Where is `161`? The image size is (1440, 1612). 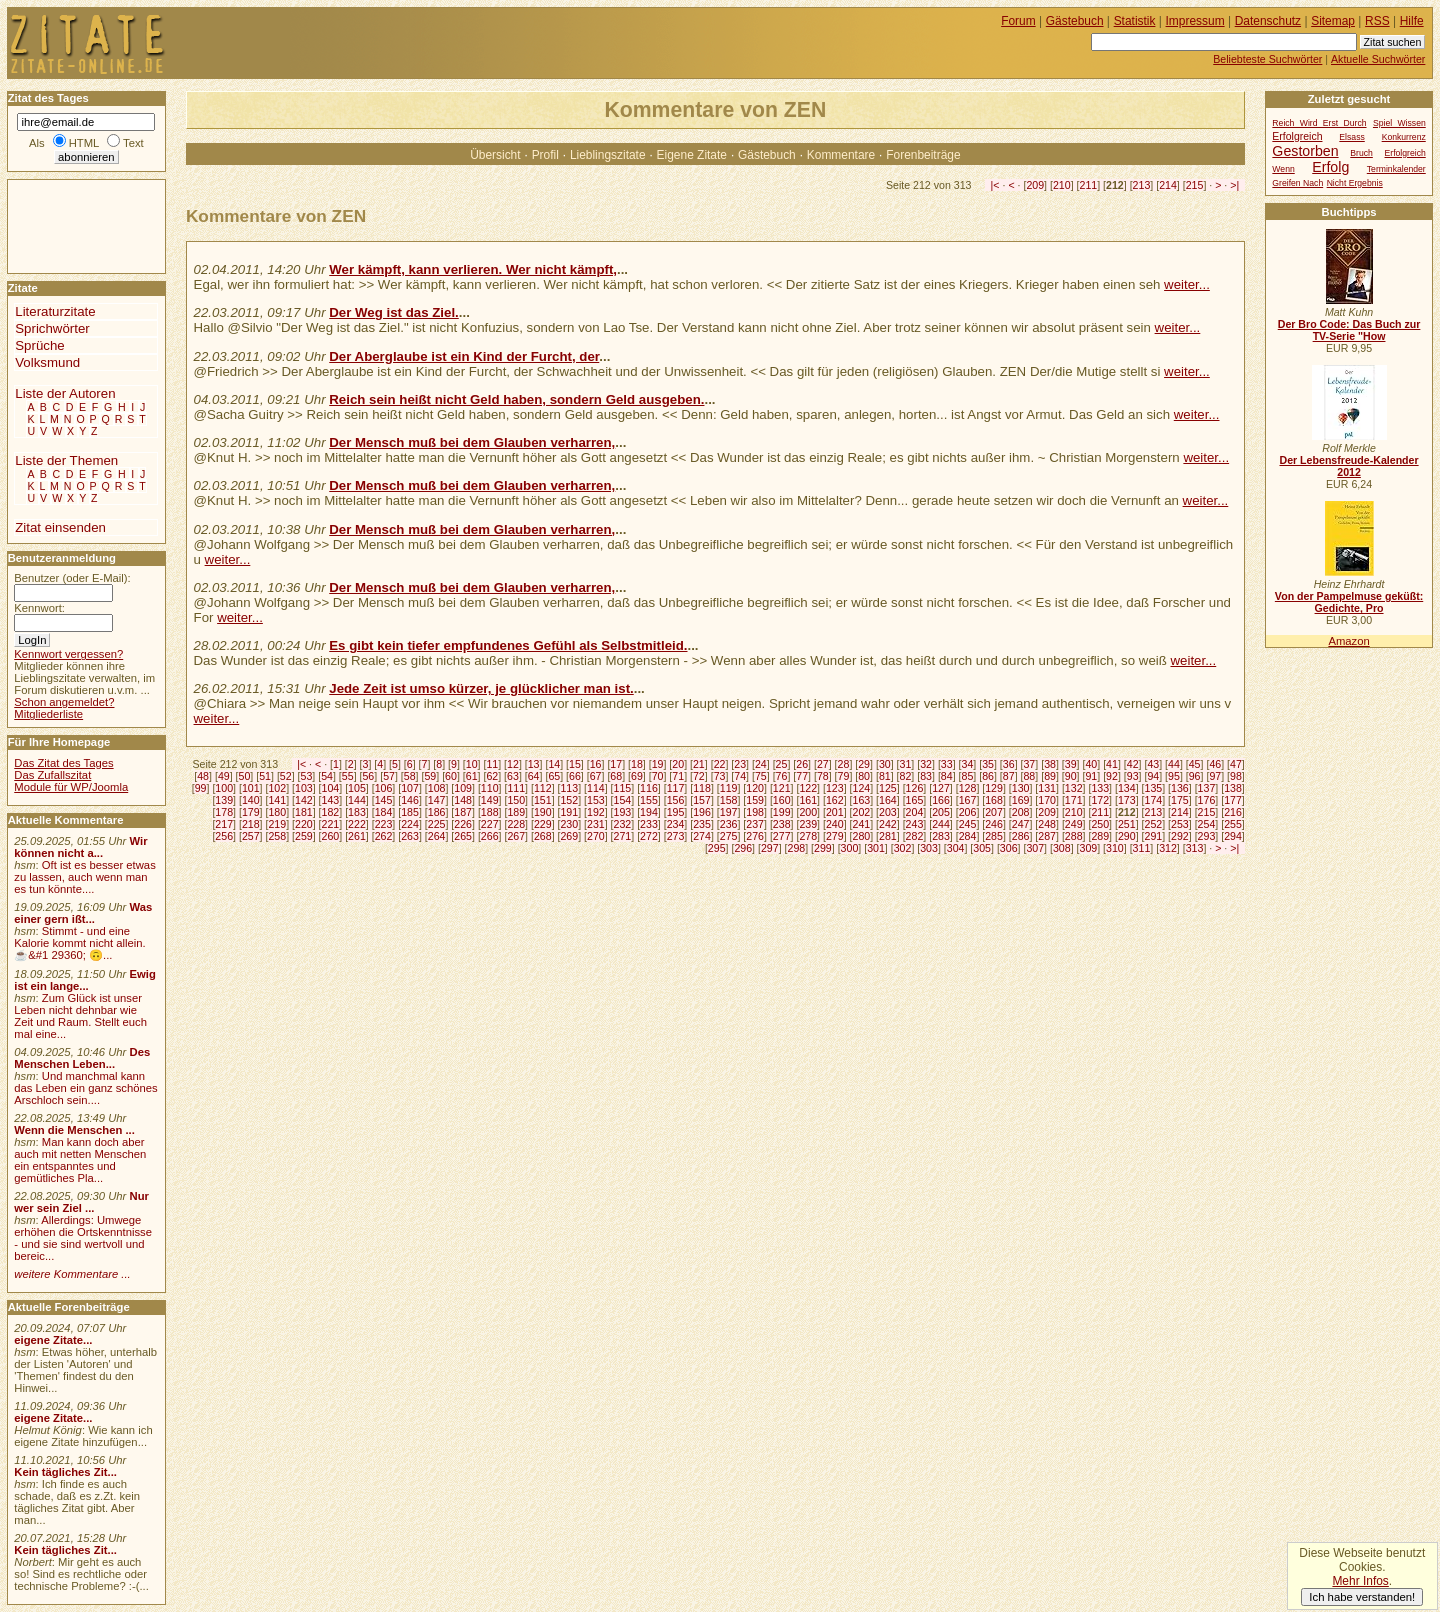 161 is located at coordinates (808, 800).